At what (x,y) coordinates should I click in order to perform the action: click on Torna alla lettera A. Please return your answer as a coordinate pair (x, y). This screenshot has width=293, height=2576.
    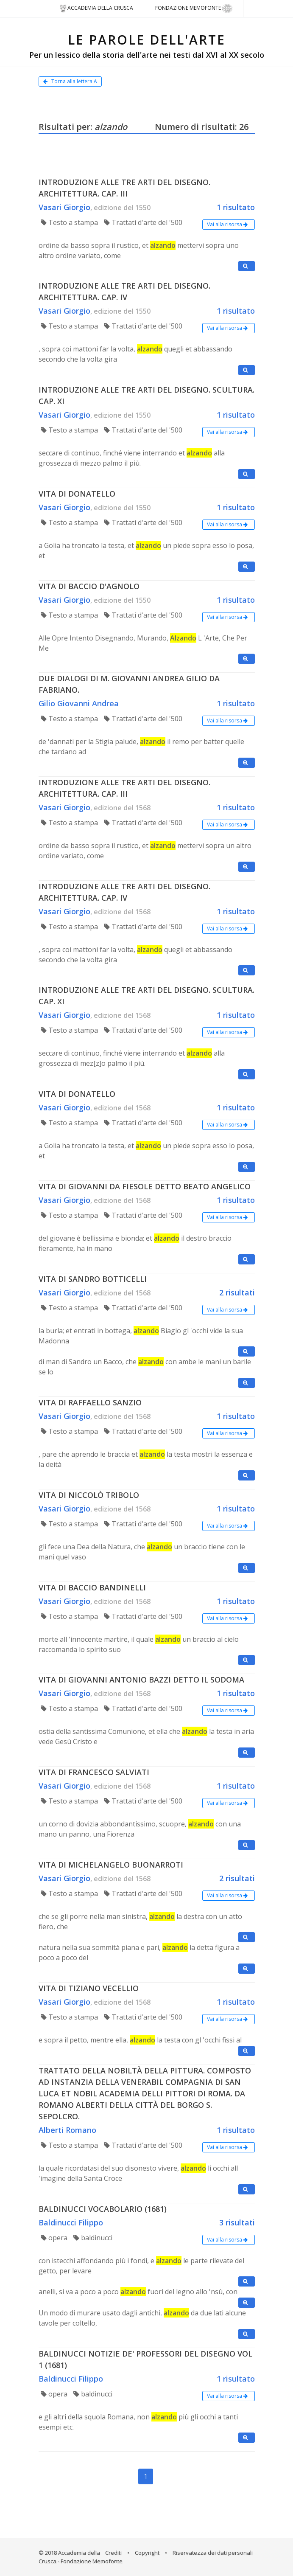
    Looking at the image, I should click on (70, 81).